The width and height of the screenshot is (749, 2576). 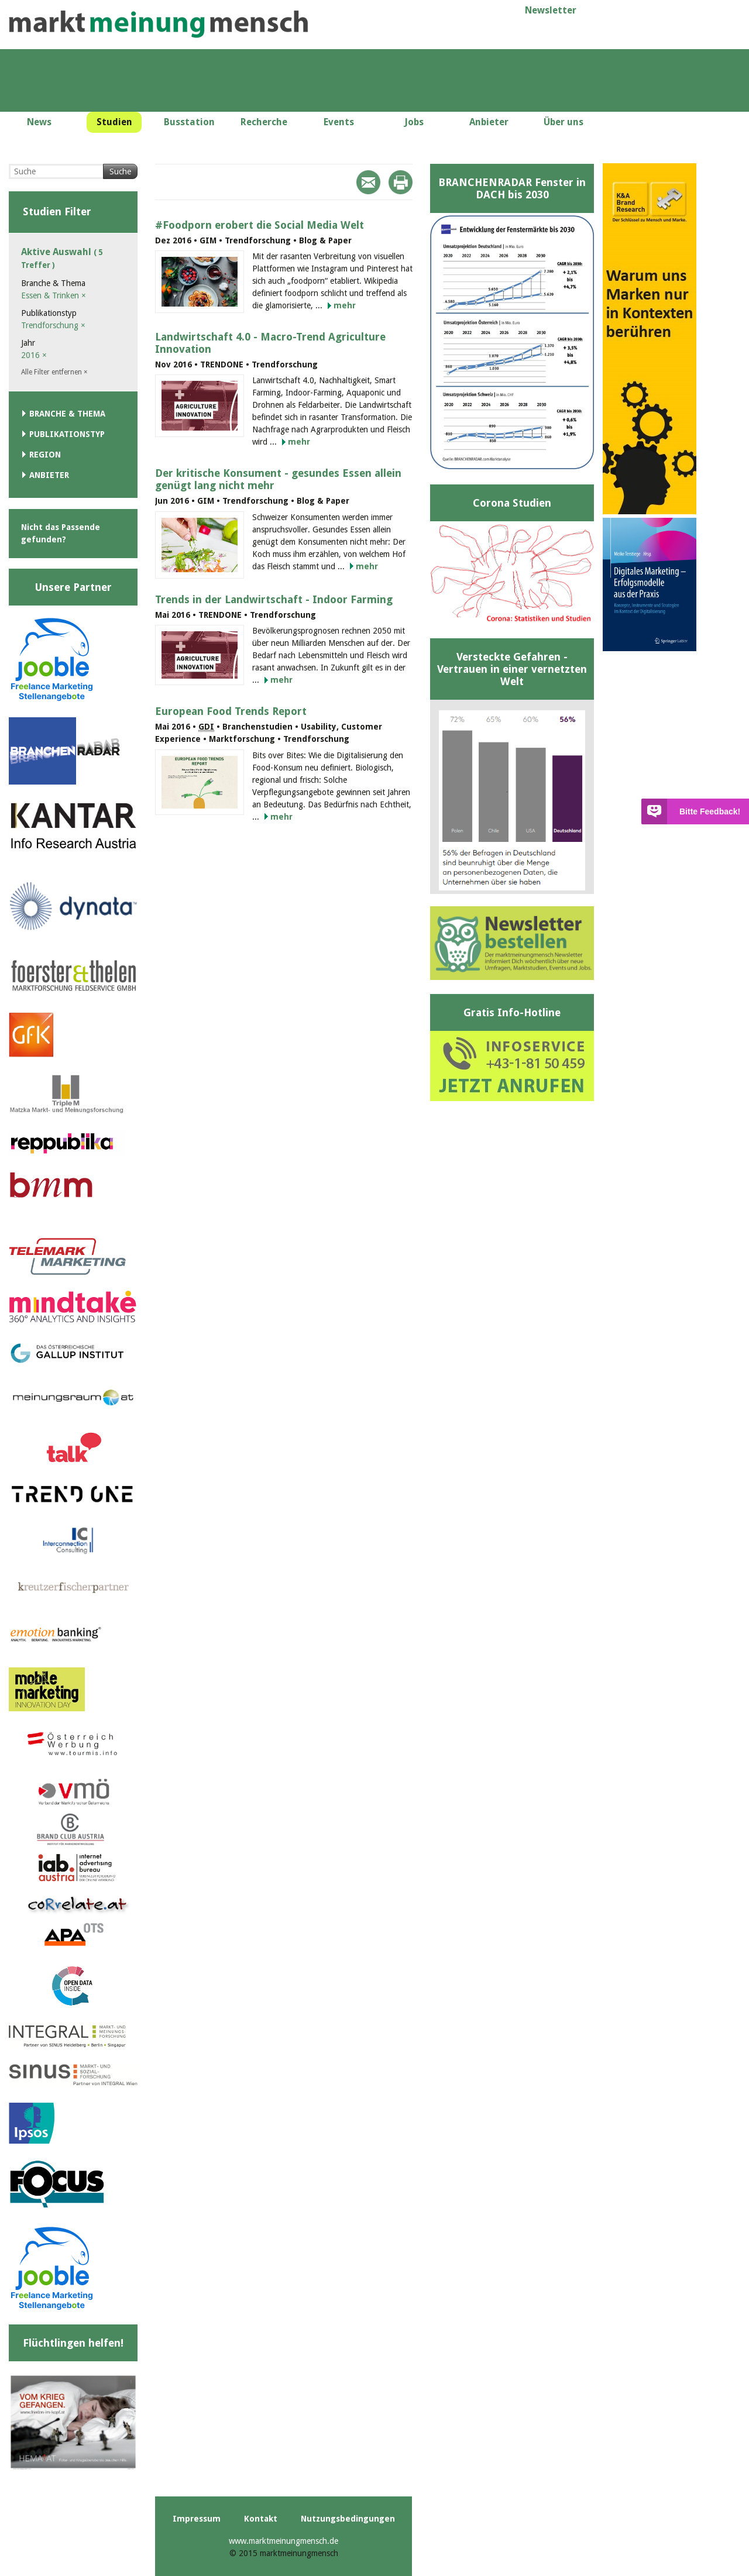 What do you see at coordinates (53, 325) in the screenshot?
I see `Trendforschung` at bounding box center [53, 325].